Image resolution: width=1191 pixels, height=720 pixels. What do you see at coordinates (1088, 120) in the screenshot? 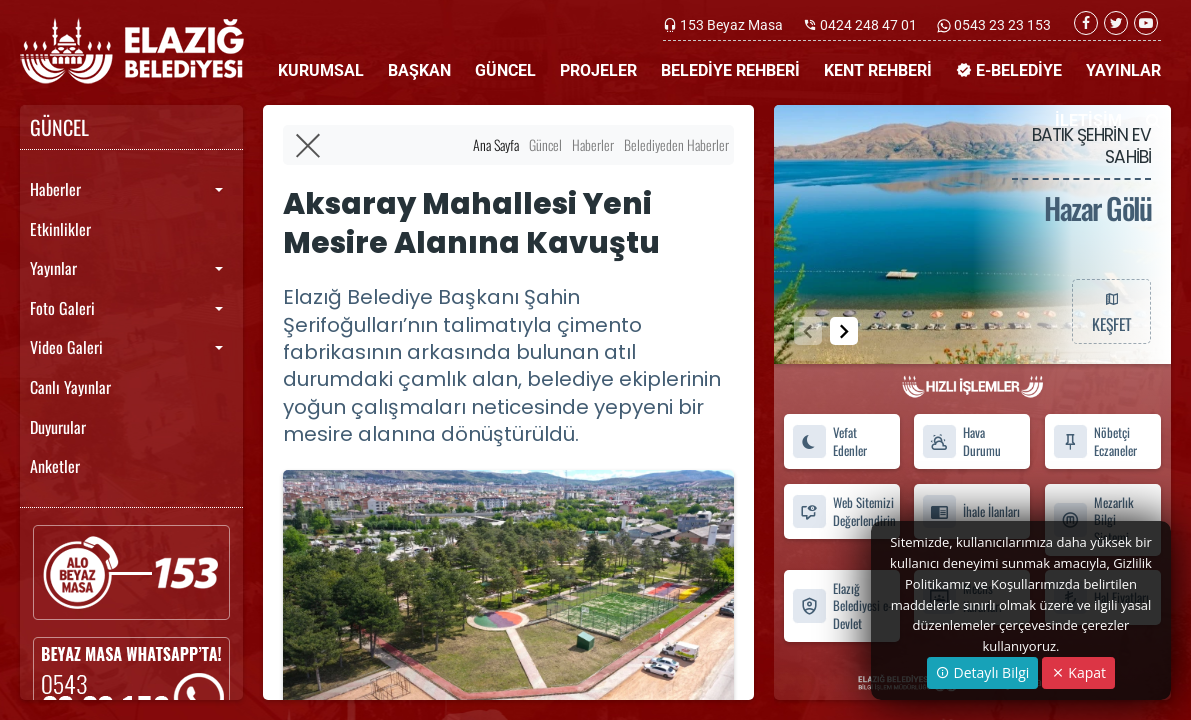
I see `İLETİŞİM` at bounding box center [1088, 120].